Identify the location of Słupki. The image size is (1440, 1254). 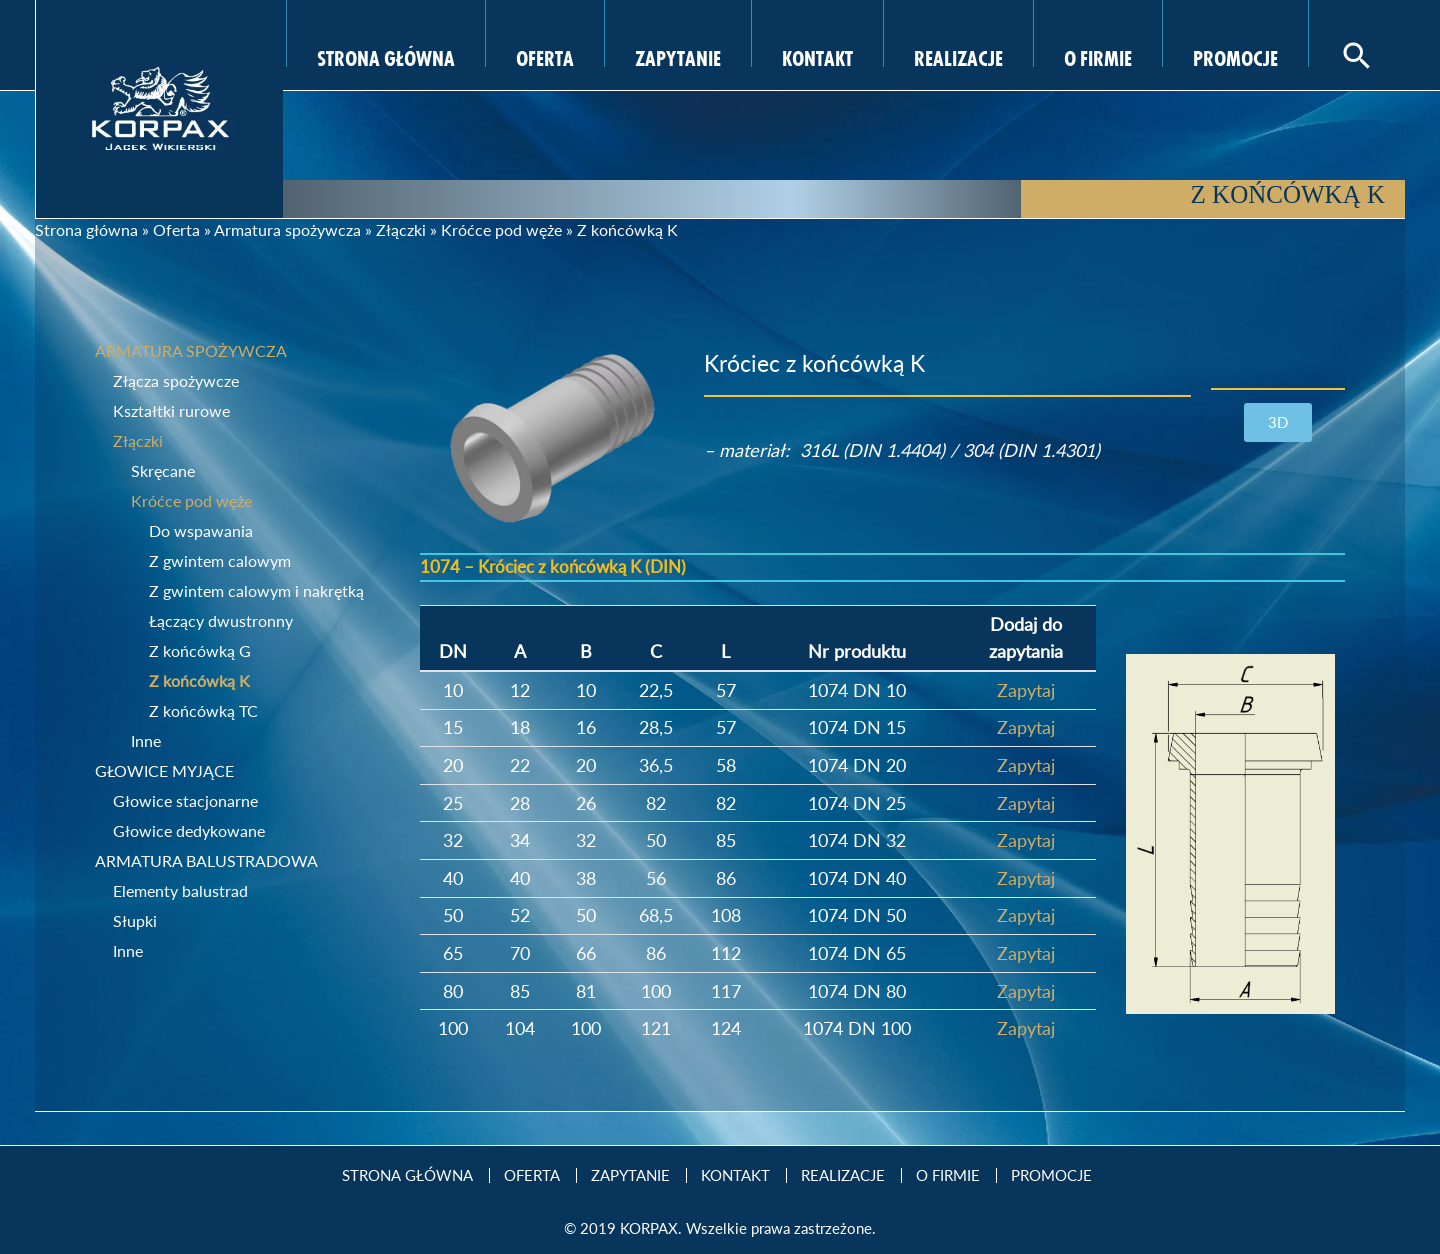
(135, 920).